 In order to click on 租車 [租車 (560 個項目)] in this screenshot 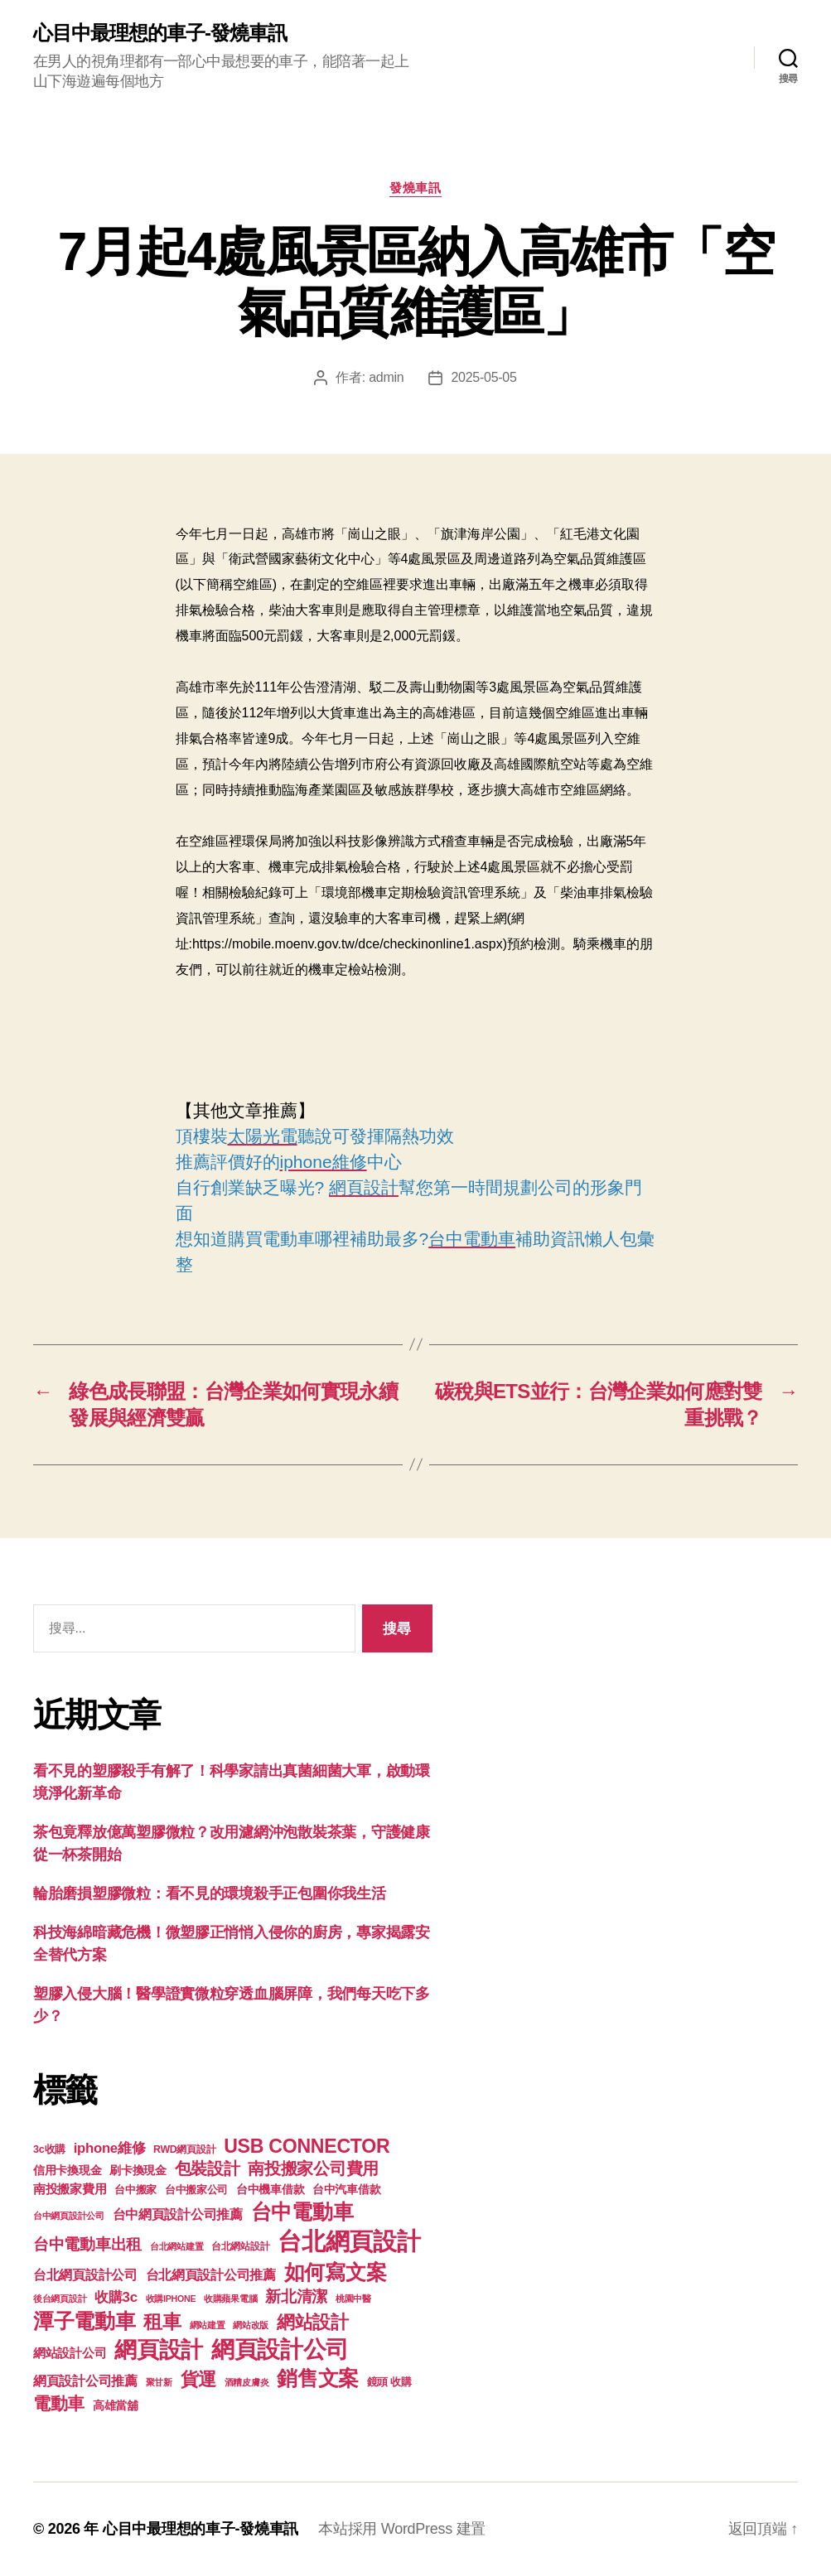, I will do `click(162, 2321)`.